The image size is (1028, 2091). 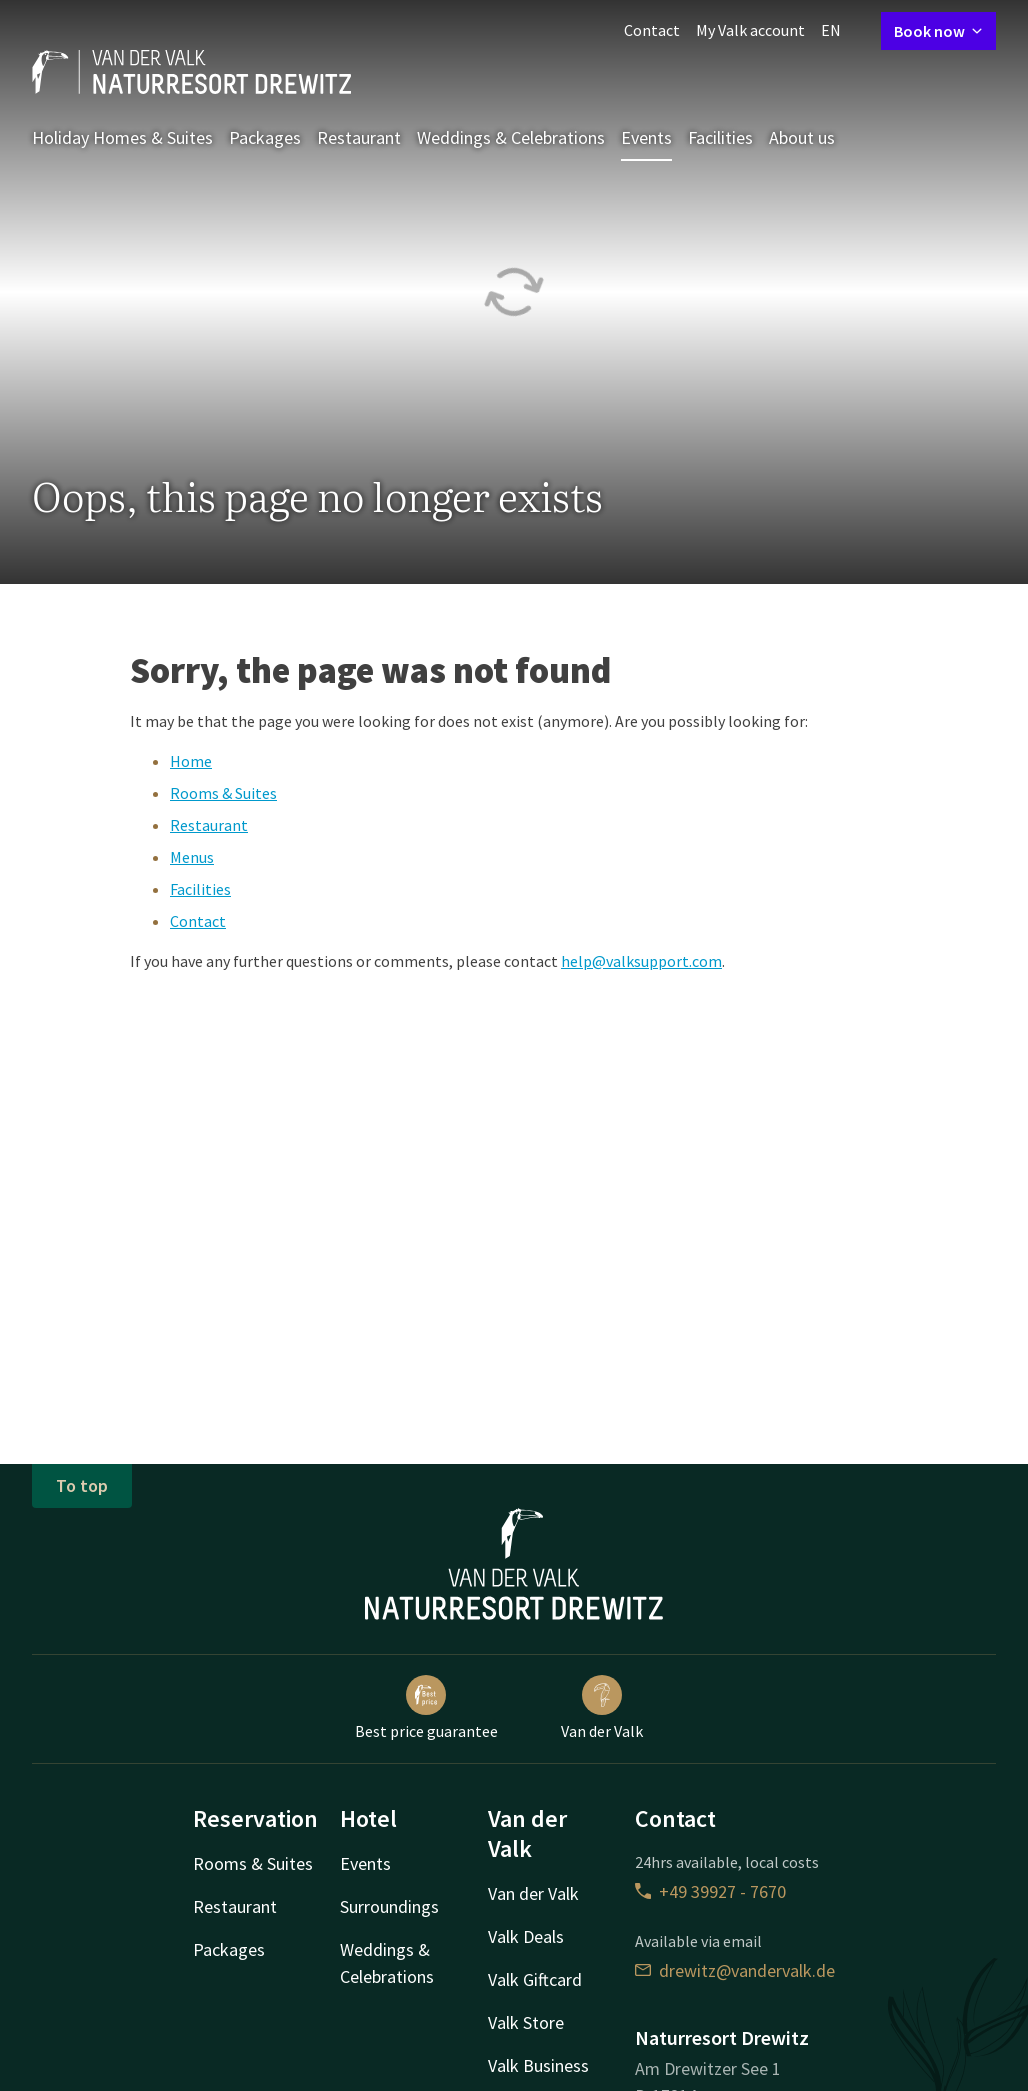 What do you see at coordinates (191, 761) in the screenshot?
I see `Home` at bounding box center [191, 761].